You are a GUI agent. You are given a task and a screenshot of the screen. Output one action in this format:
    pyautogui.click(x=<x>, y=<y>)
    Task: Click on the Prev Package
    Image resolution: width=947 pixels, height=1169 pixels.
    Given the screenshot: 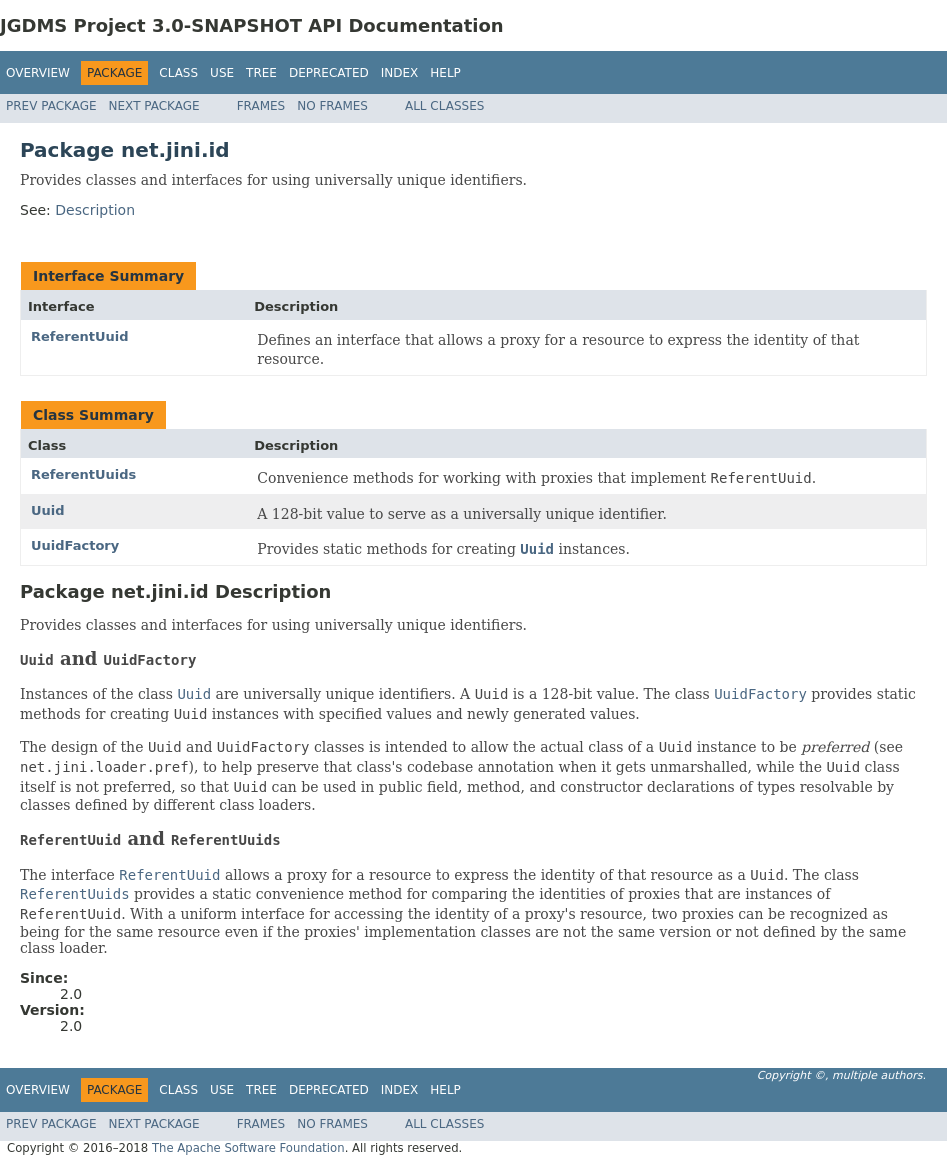 What is the action you would take?
    pyautogui.click(x=51, y=106)
    